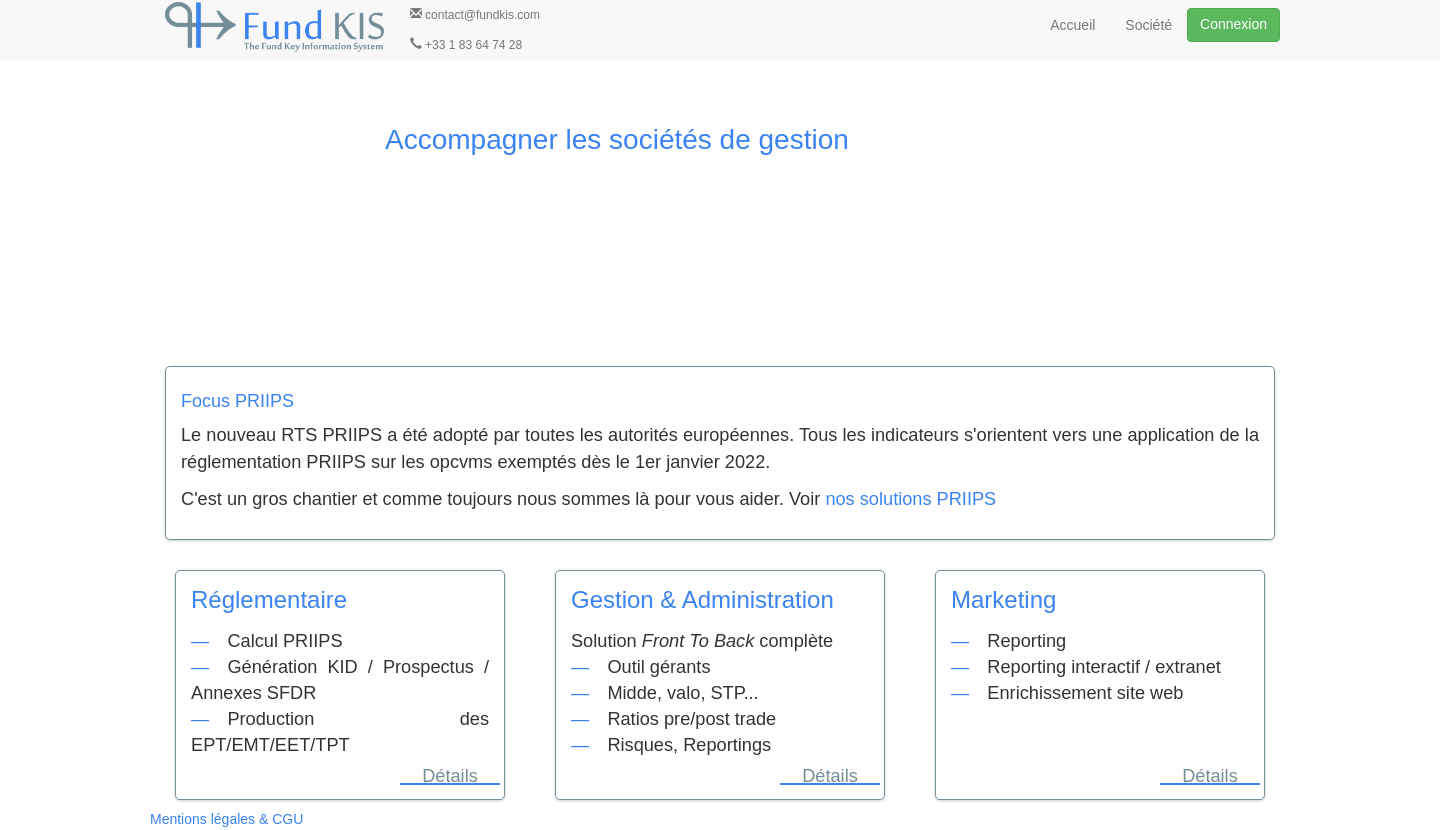 The image size is (1440, 830). Describe the element at coordinates (682, 693) in the screenshot. I see `Midde, valo, STP...` at that location.